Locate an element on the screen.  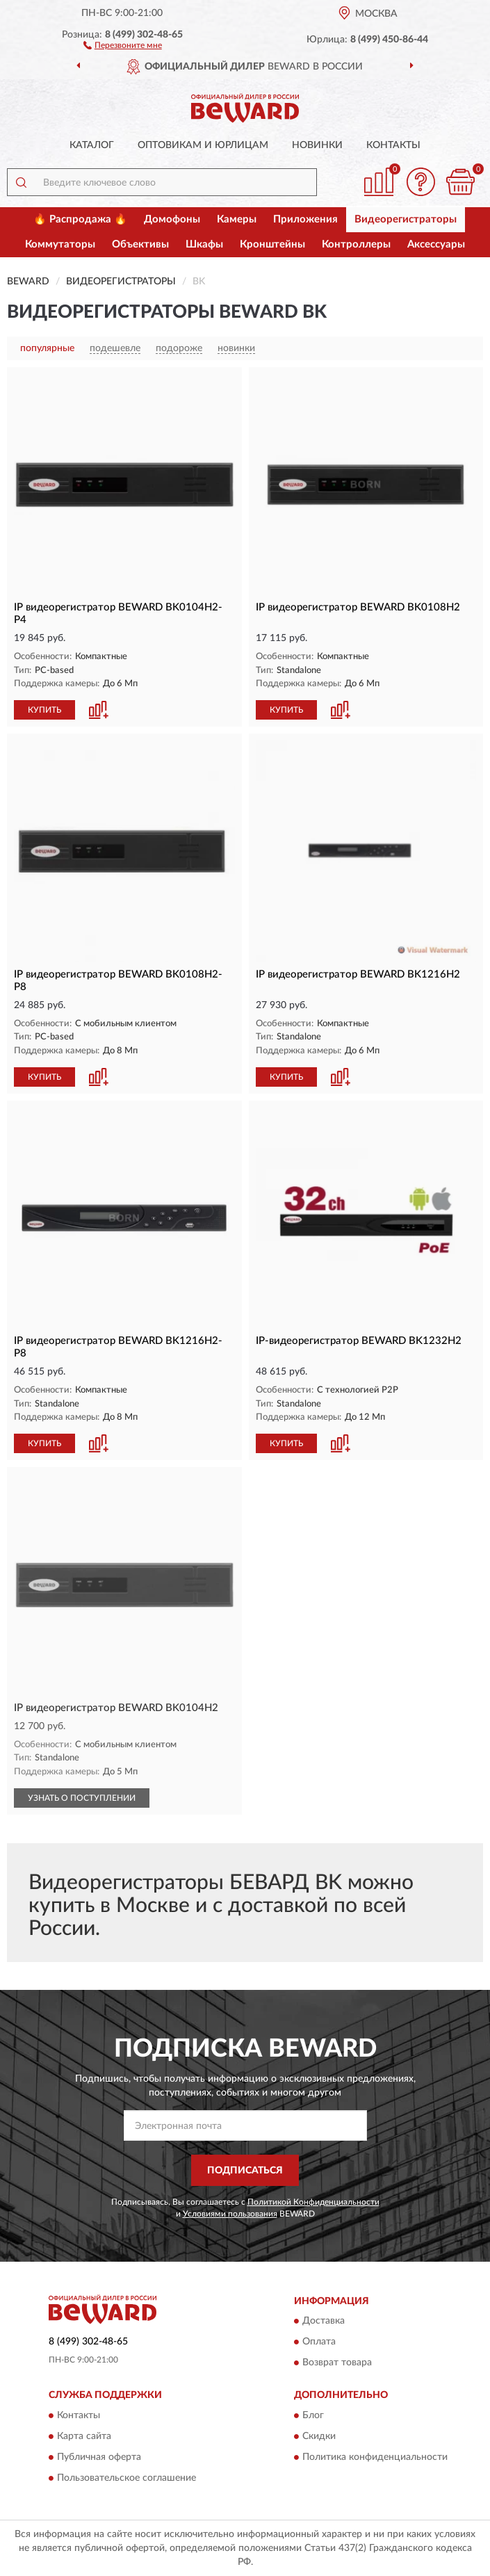
Пользовательское соглашение is located at coordinates (126, 2478).